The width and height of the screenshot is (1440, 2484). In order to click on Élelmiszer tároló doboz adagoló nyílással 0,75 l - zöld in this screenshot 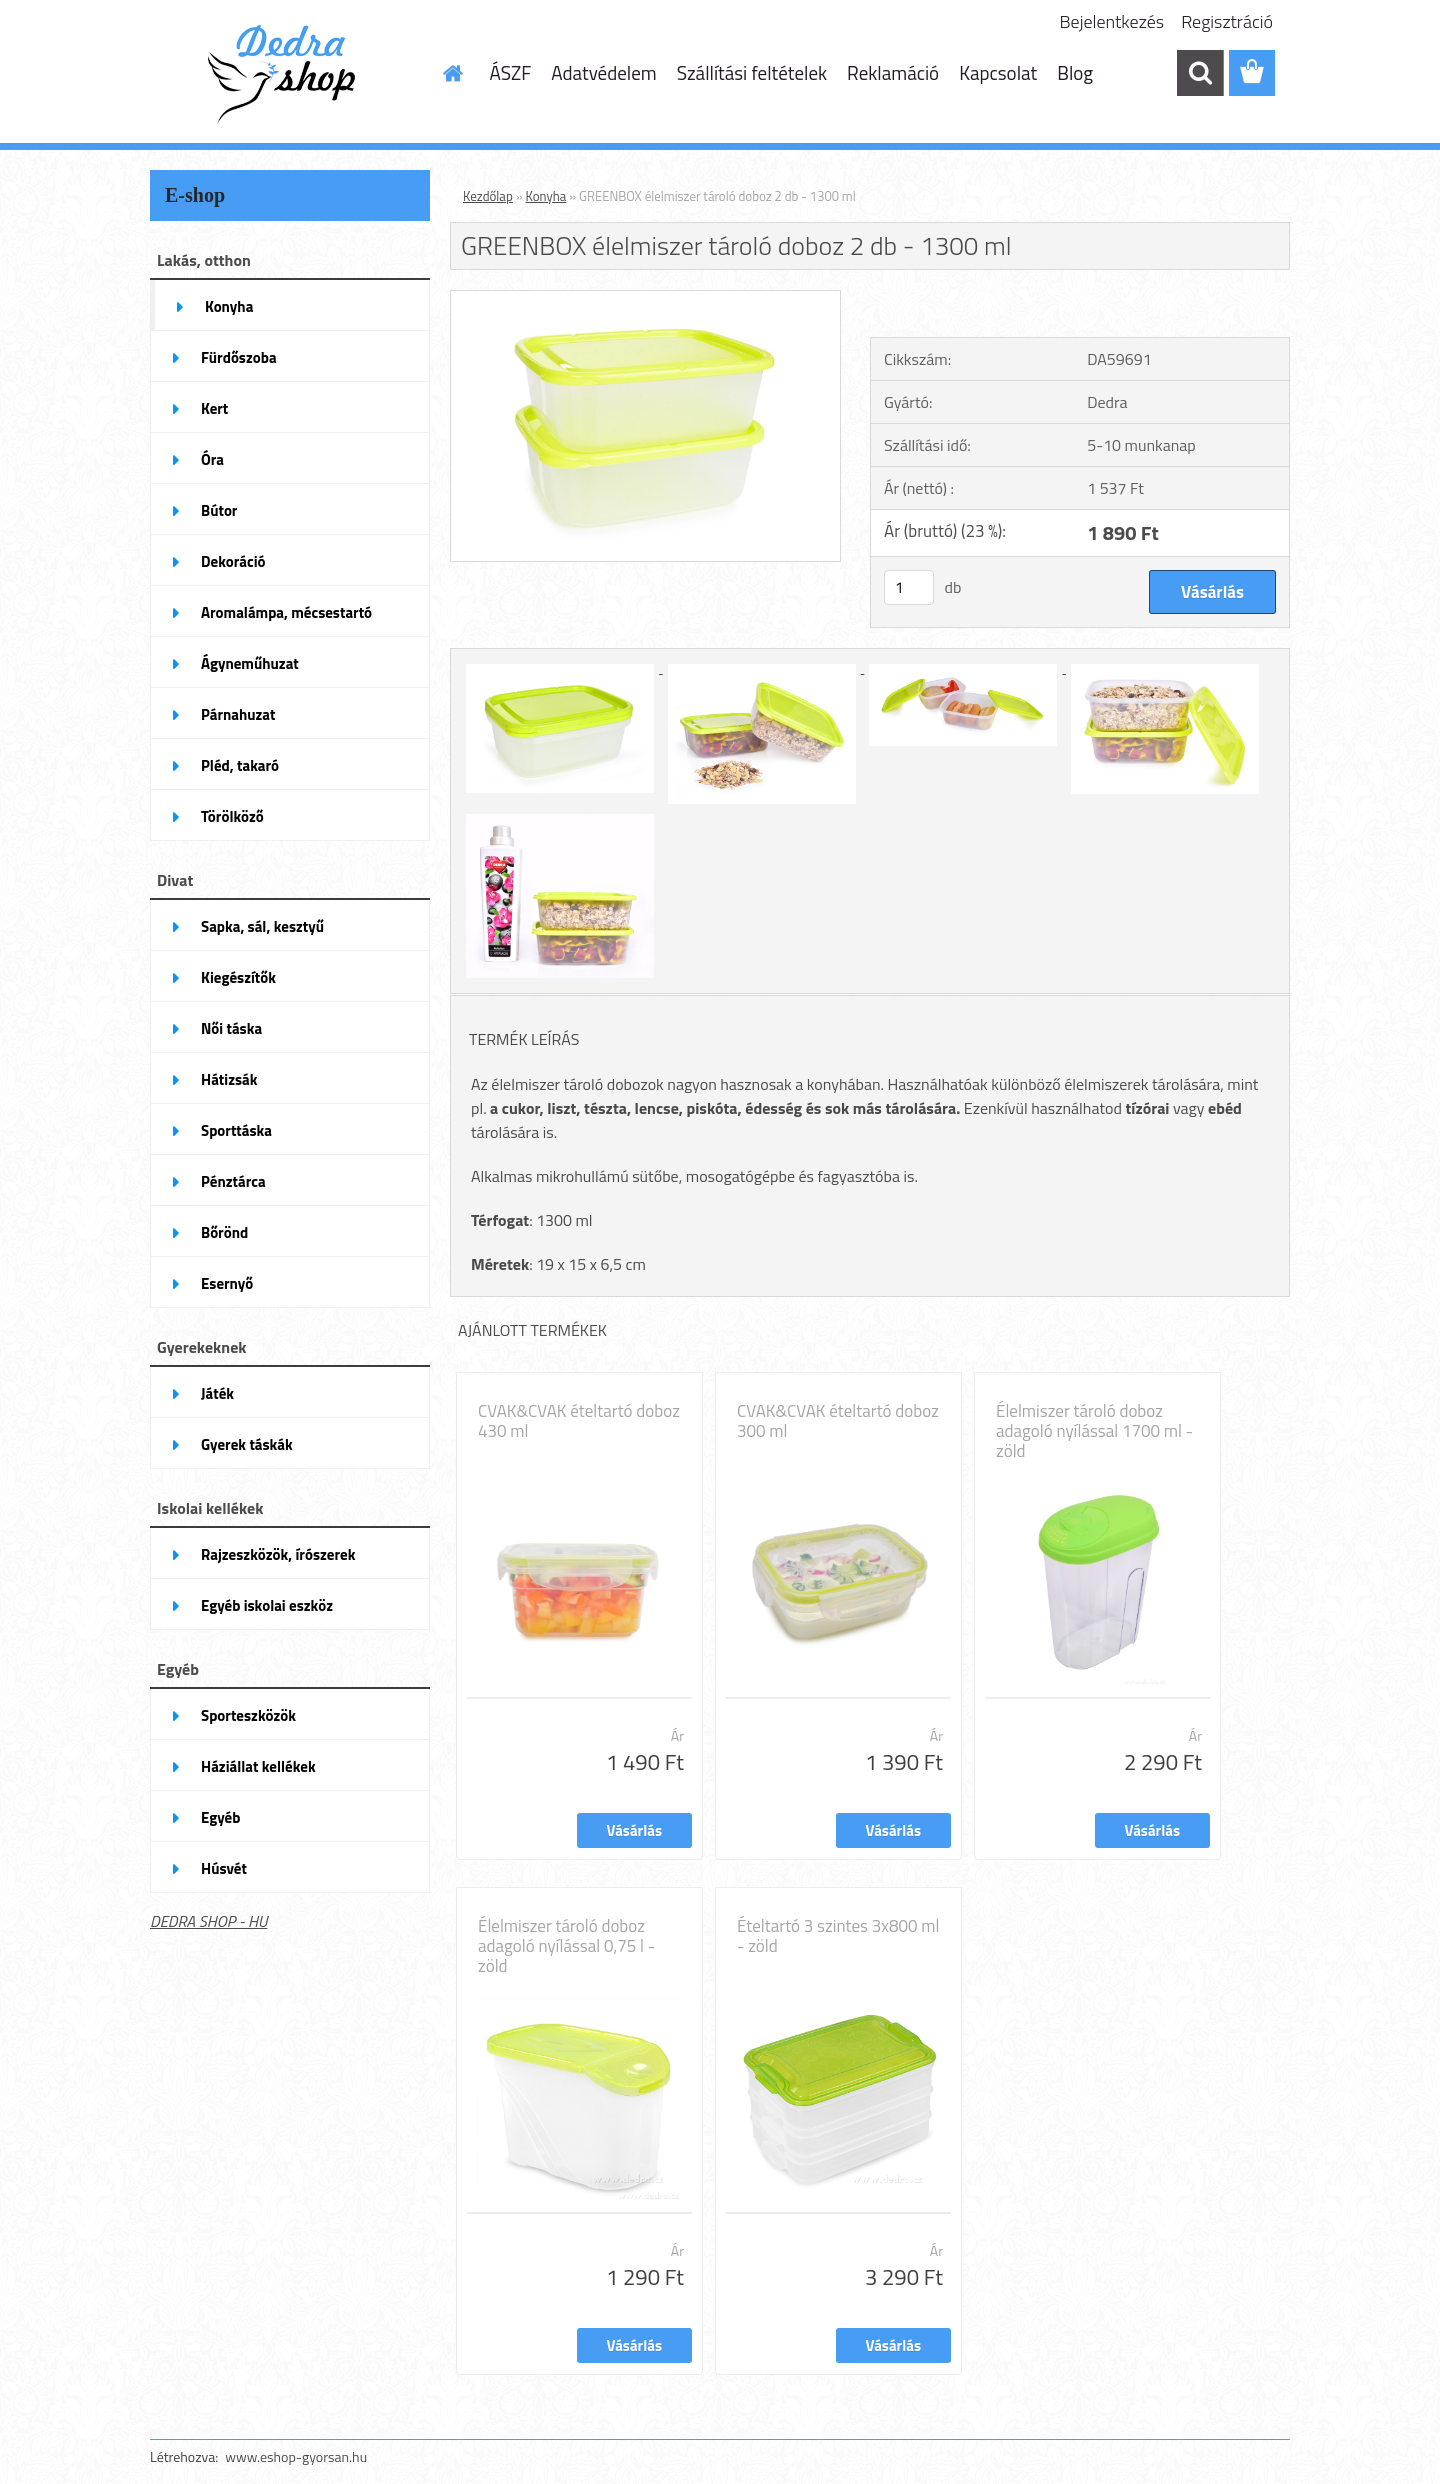, I will do `click(566, 1946)`.